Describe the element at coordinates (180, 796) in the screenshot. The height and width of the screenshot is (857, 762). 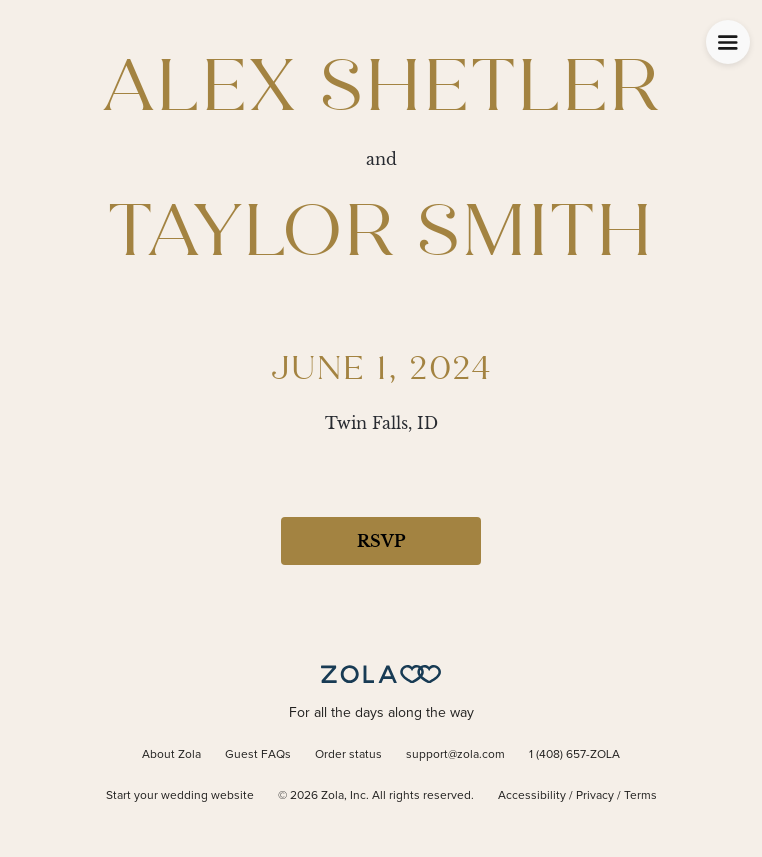
I see `Start your wedding website` at that location.